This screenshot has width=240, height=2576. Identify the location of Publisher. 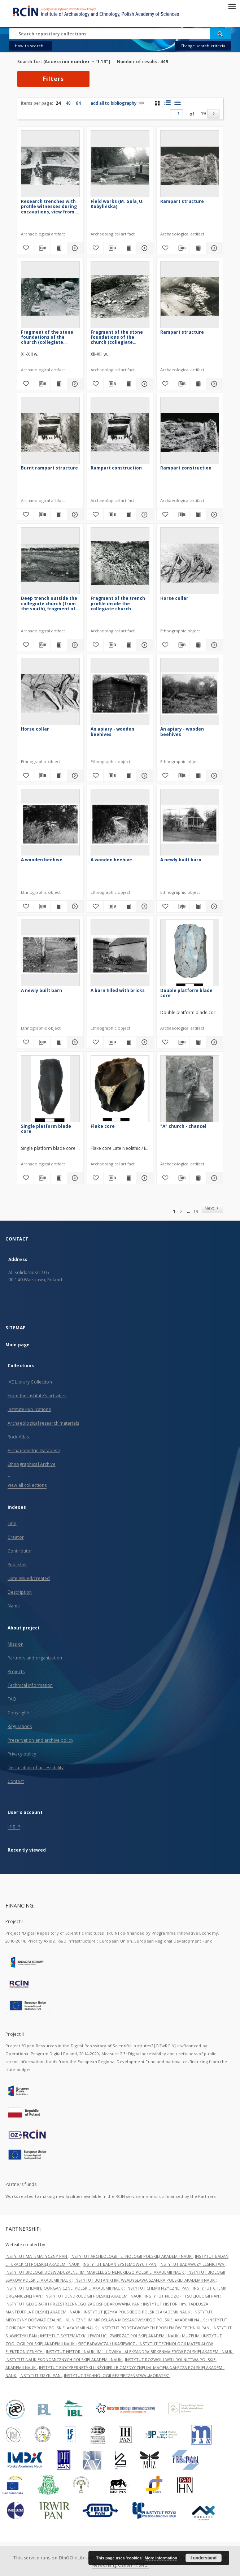
(17, 1565).